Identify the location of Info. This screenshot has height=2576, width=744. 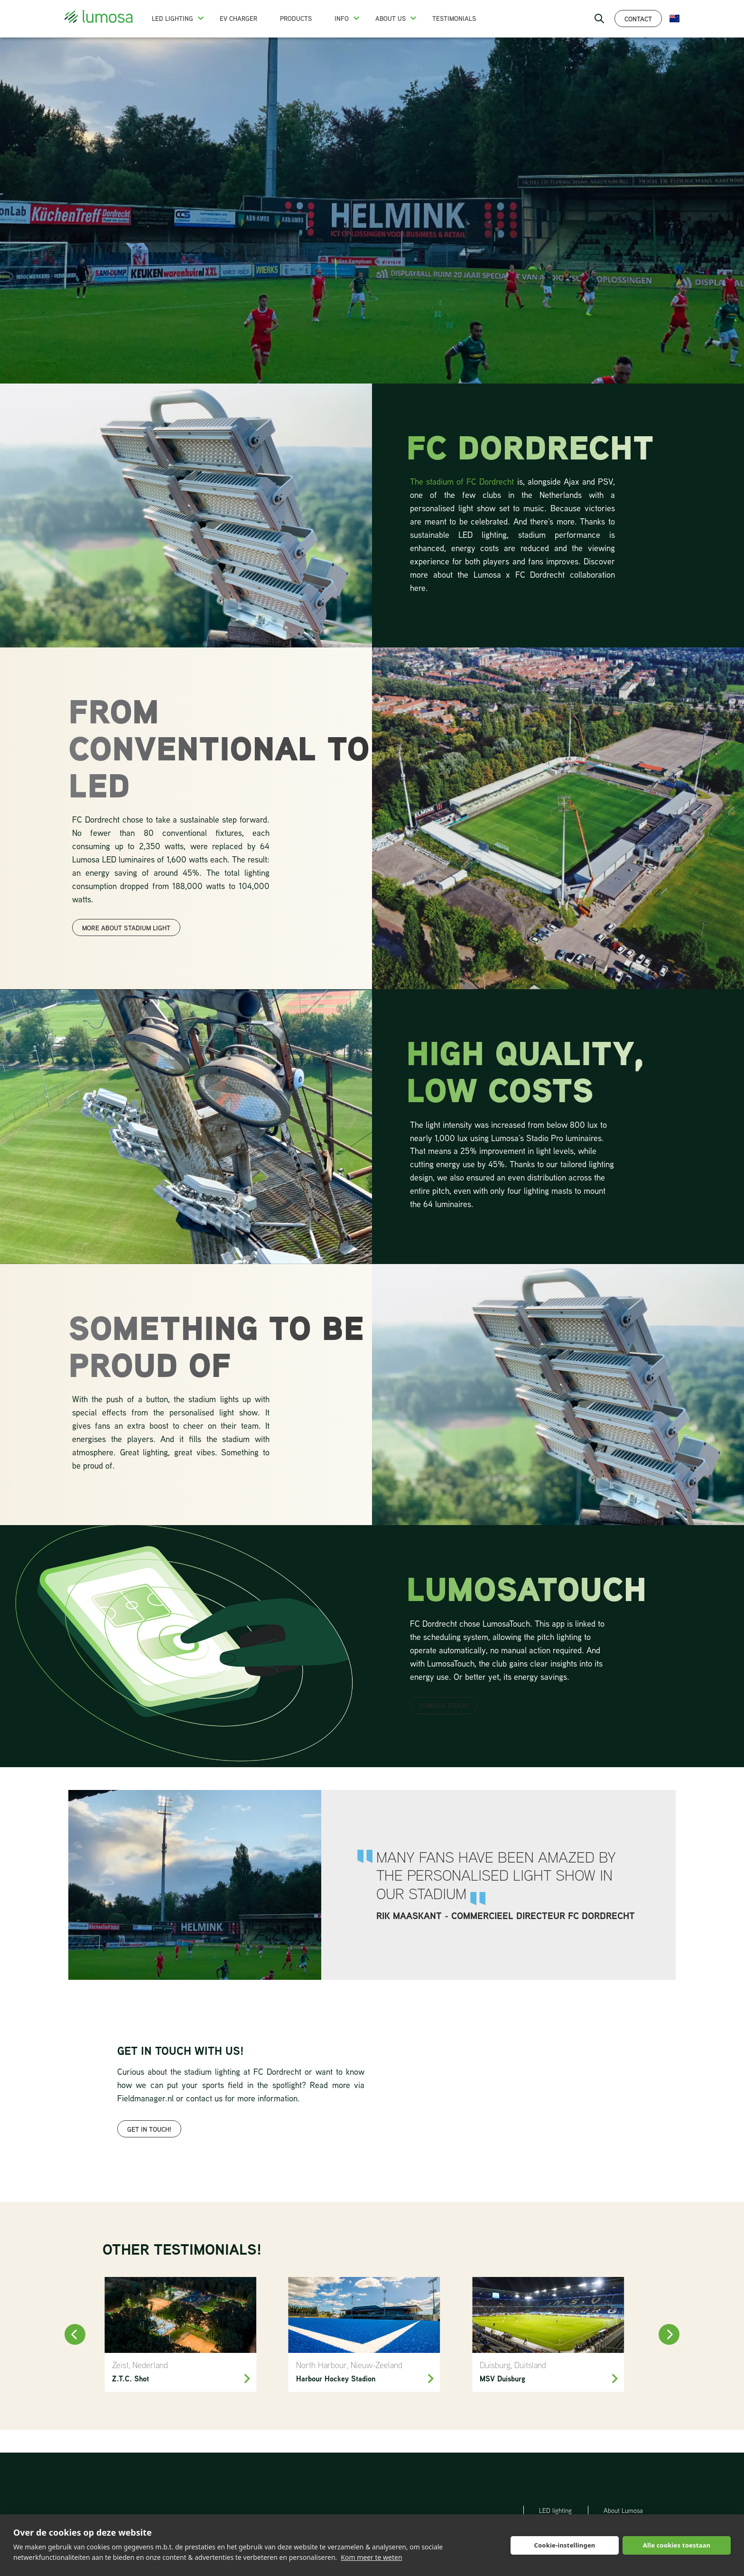
(342, 18).